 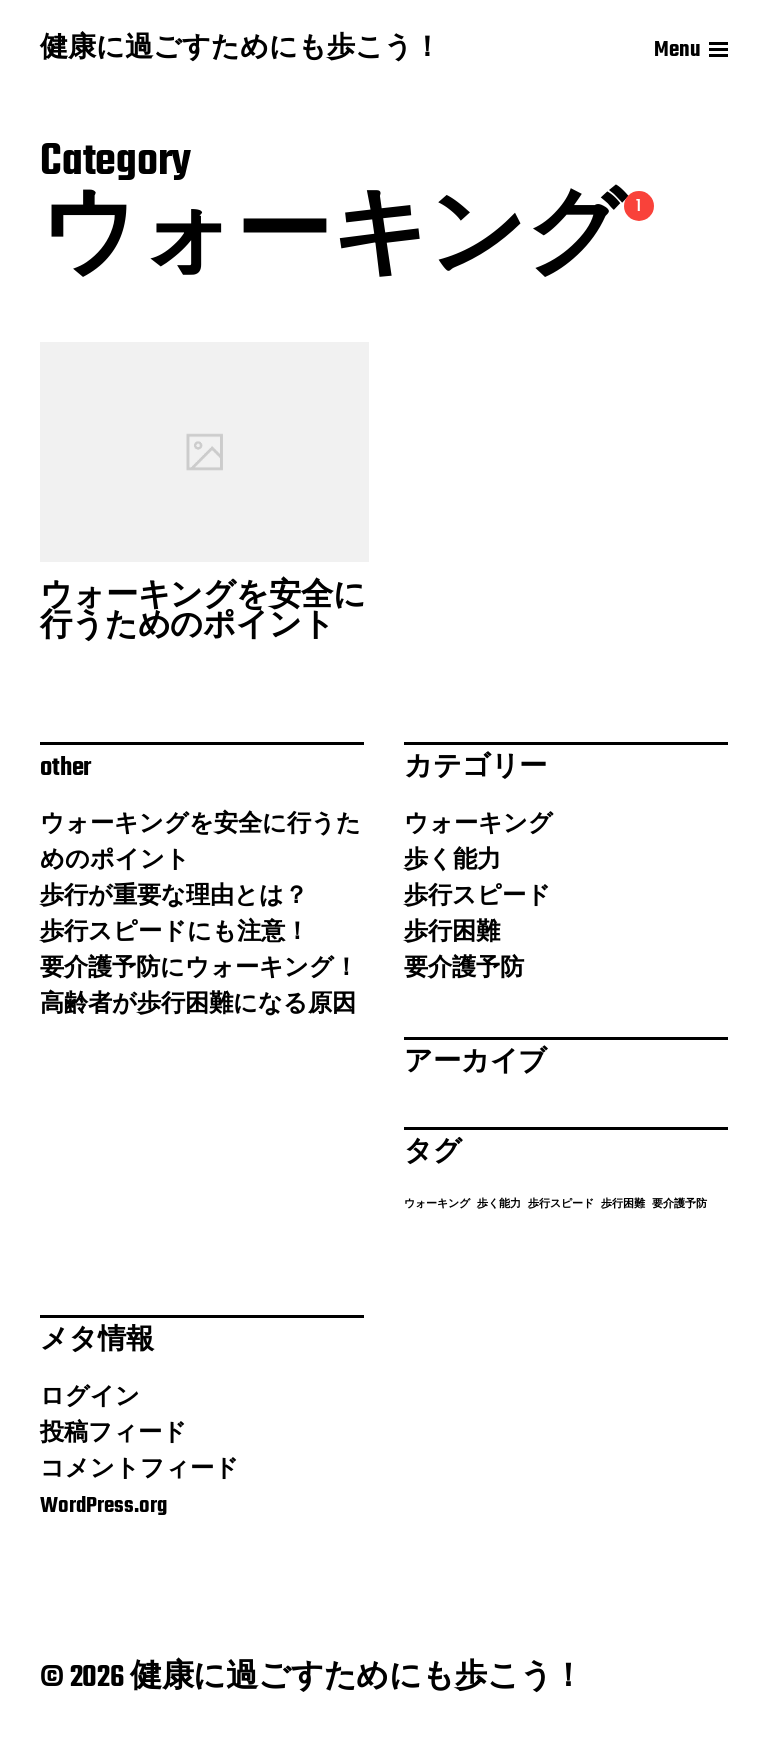 What do you see at coordinates (198, 1005) in the screenshot?
I see `高齢者が歩行困難になる原因` at bounding box center [198, 1005].